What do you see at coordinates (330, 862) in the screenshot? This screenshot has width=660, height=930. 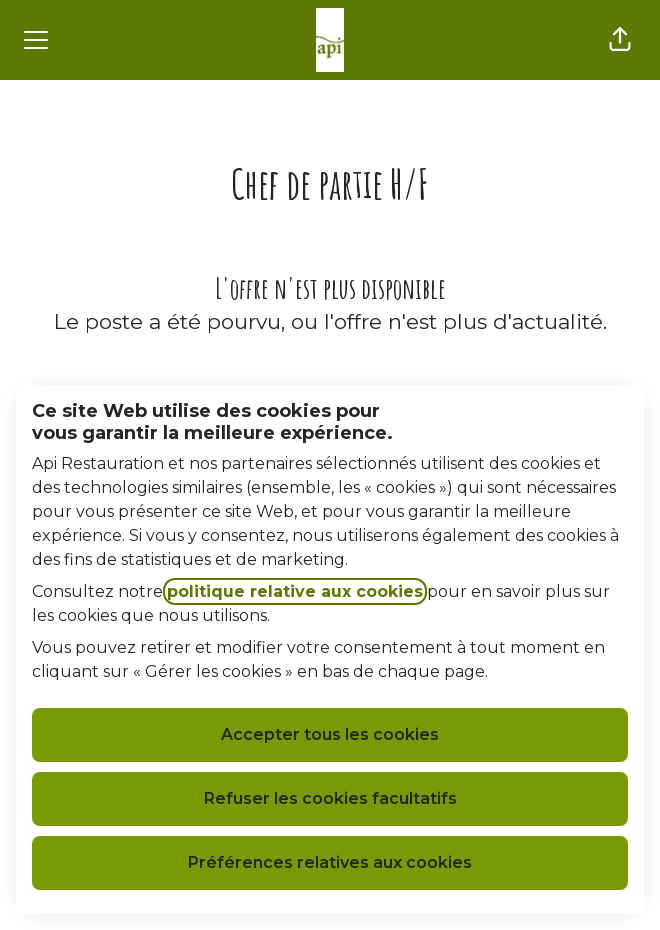 I see `Préférences relatives aux cookies` at bounding box center [330, 862].